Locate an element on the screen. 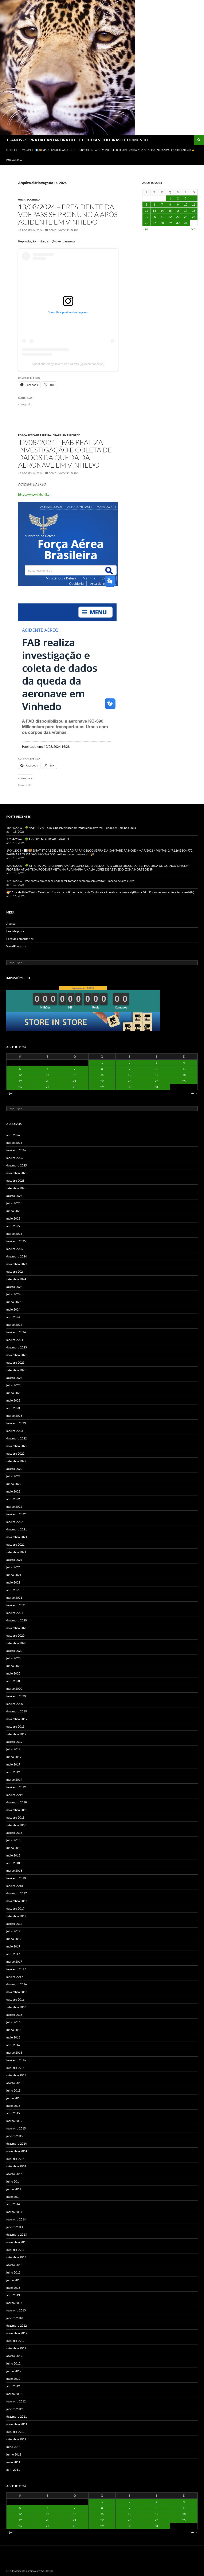  outubro 2022 is located at coordinates (15, 1453).